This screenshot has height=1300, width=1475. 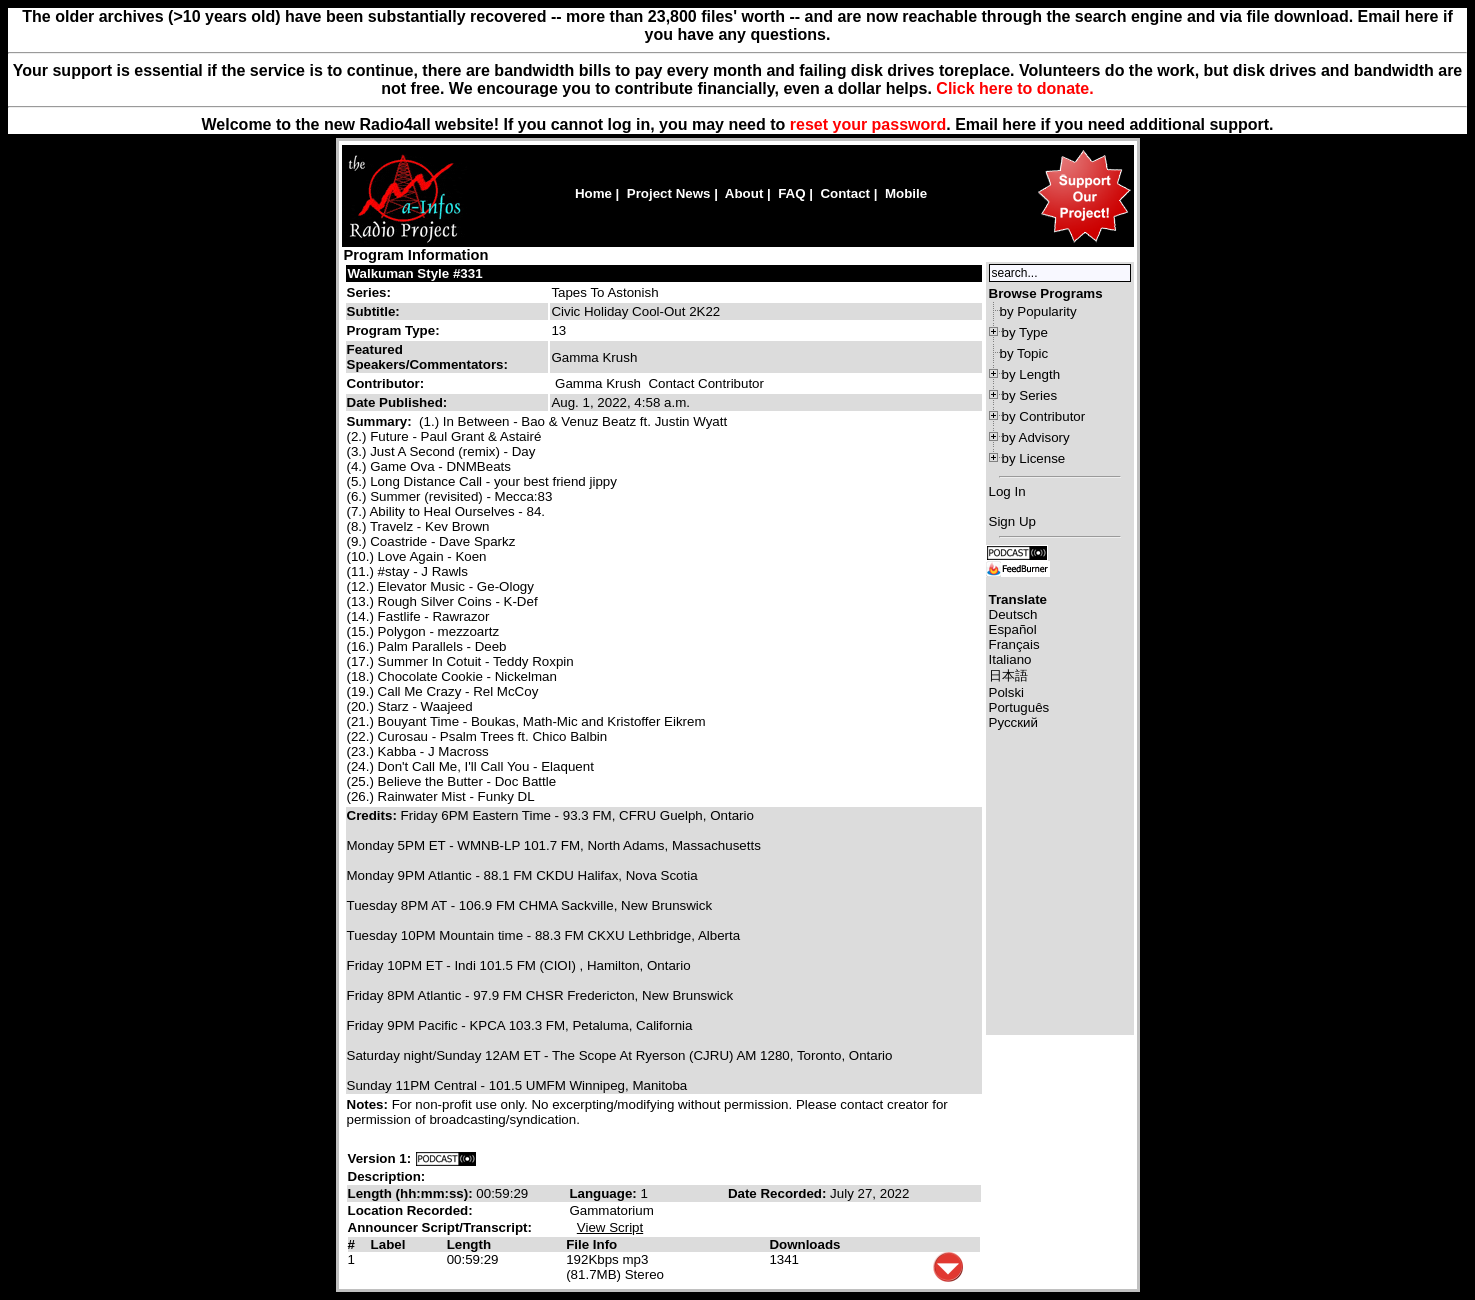 What do you see at coordinates (440, 1227) in the screenshot?
I see `Announcer Script/Transcript:` at bounding box center [440, 1227].